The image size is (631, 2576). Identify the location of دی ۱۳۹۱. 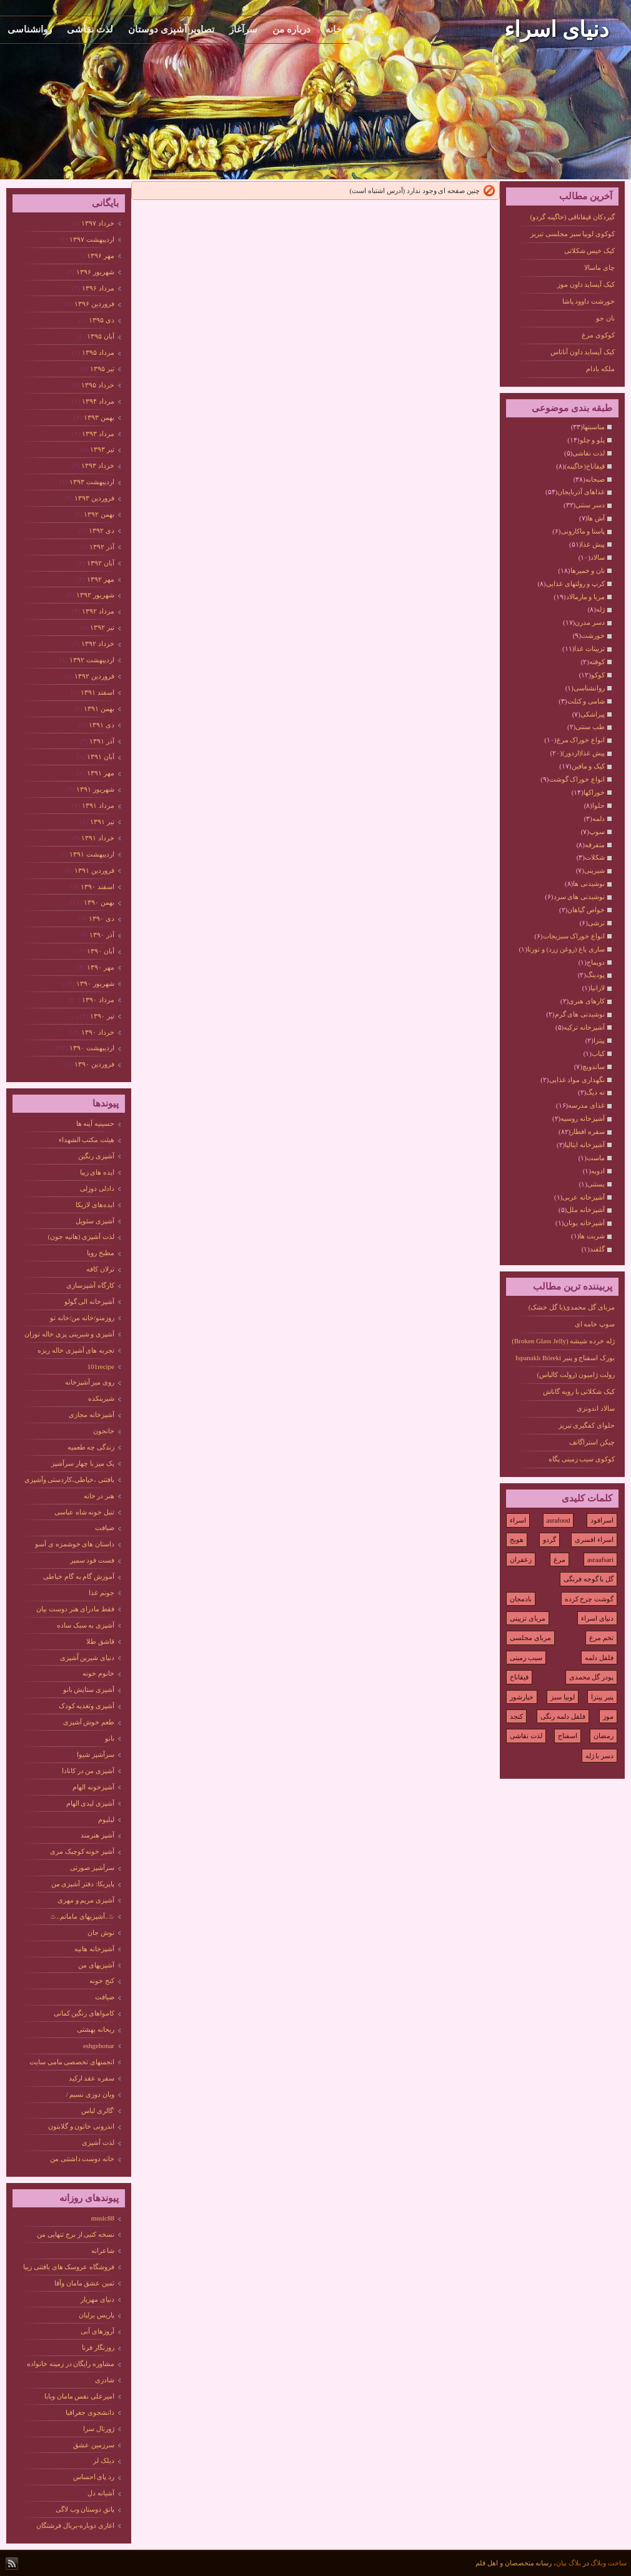
(101, 725).